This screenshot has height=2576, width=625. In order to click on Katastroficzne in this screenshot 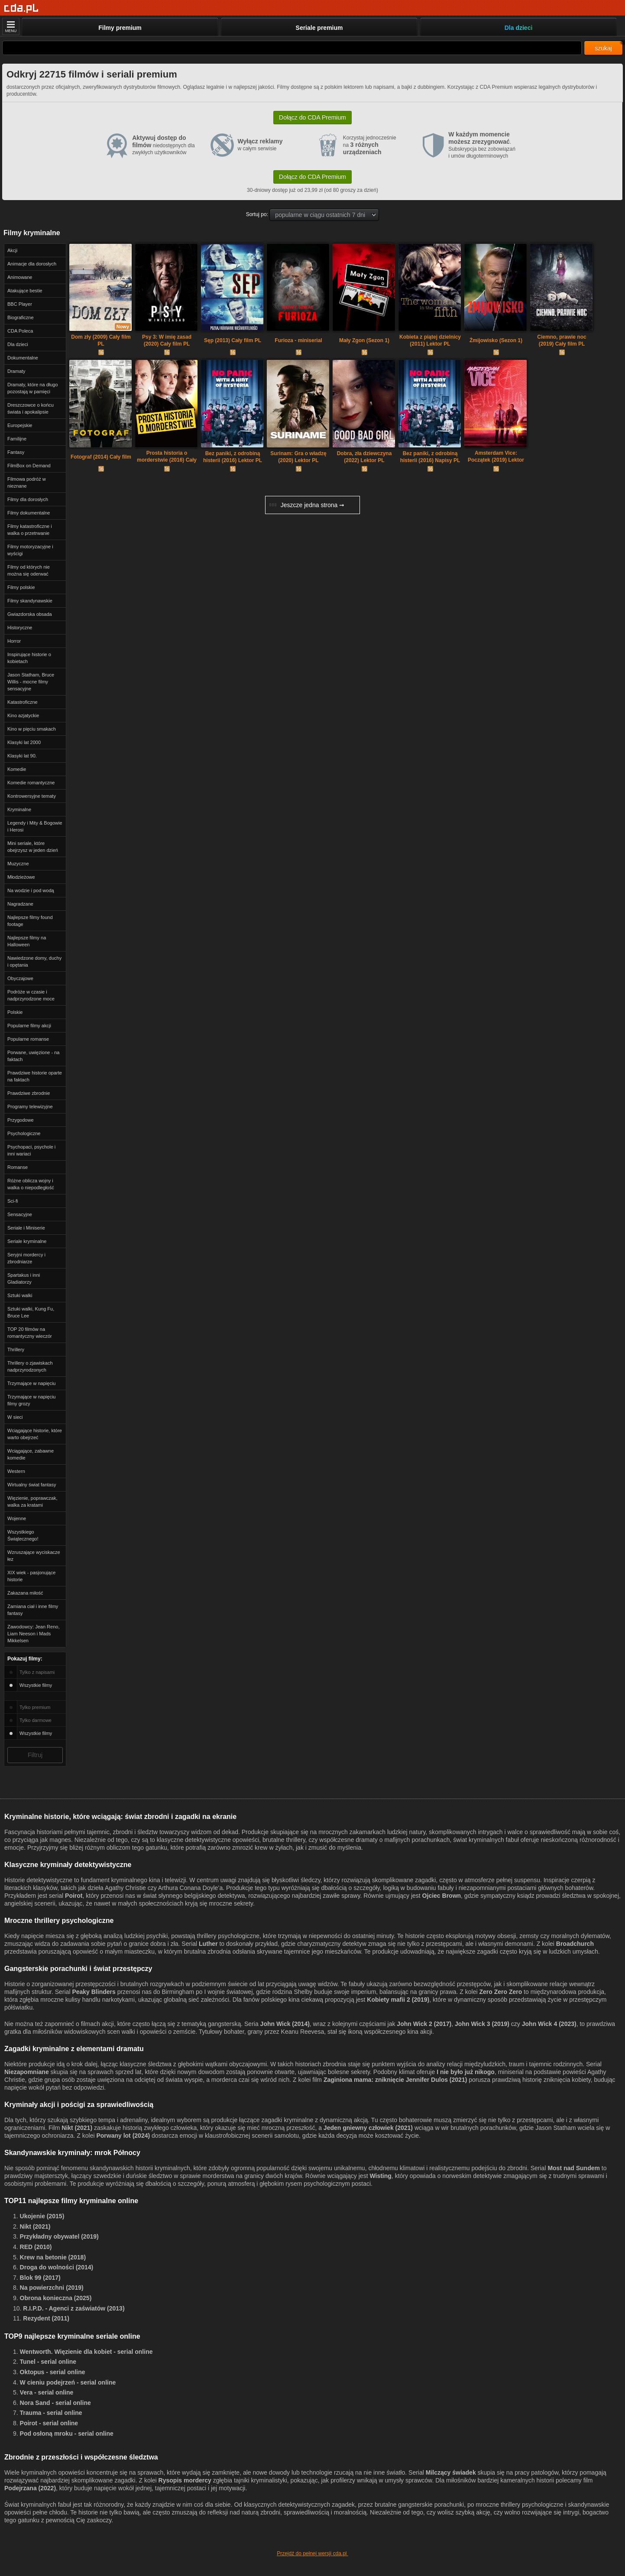, I will do `click(22, 702)`.